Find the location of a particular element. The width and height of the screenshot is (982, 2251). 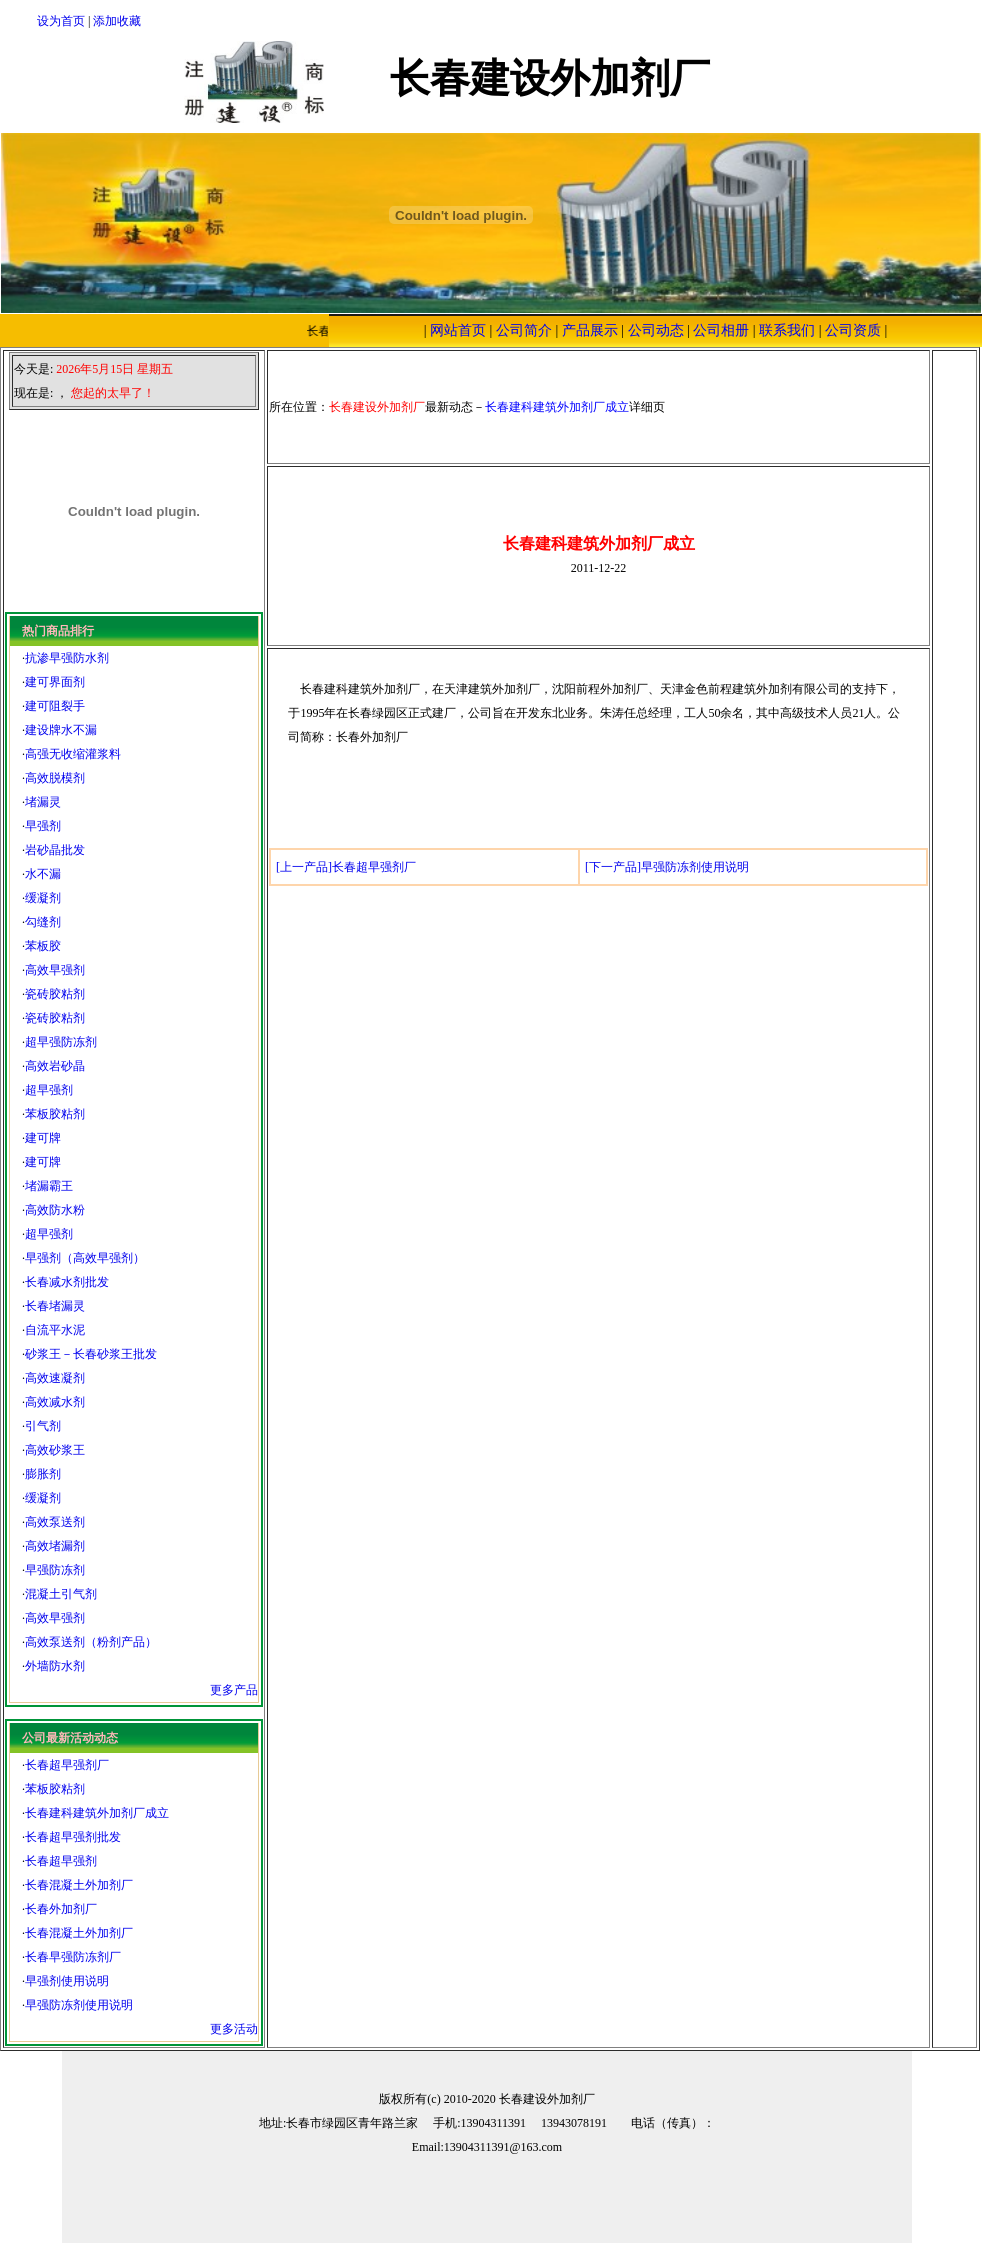

膨胀剂 is located at coordinates (43, 1474).